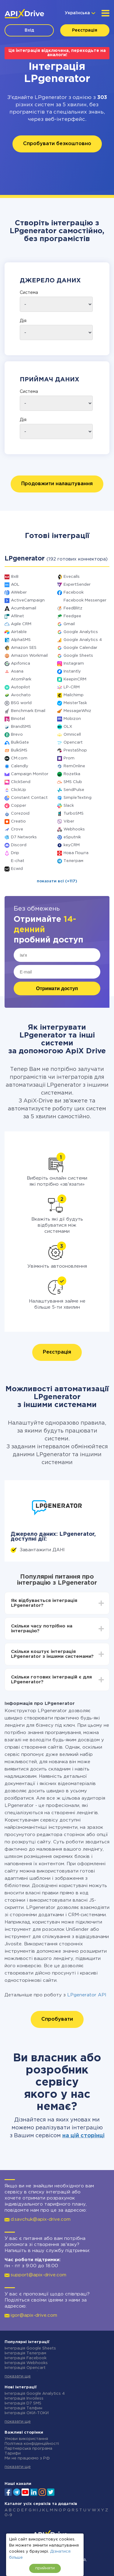 This screenshot has width=114, height=2576. What do you see at coordinates (25, 2368) in the screenshot?
I see `Інтеграція Opencart` at bounding box center [25, 2368].